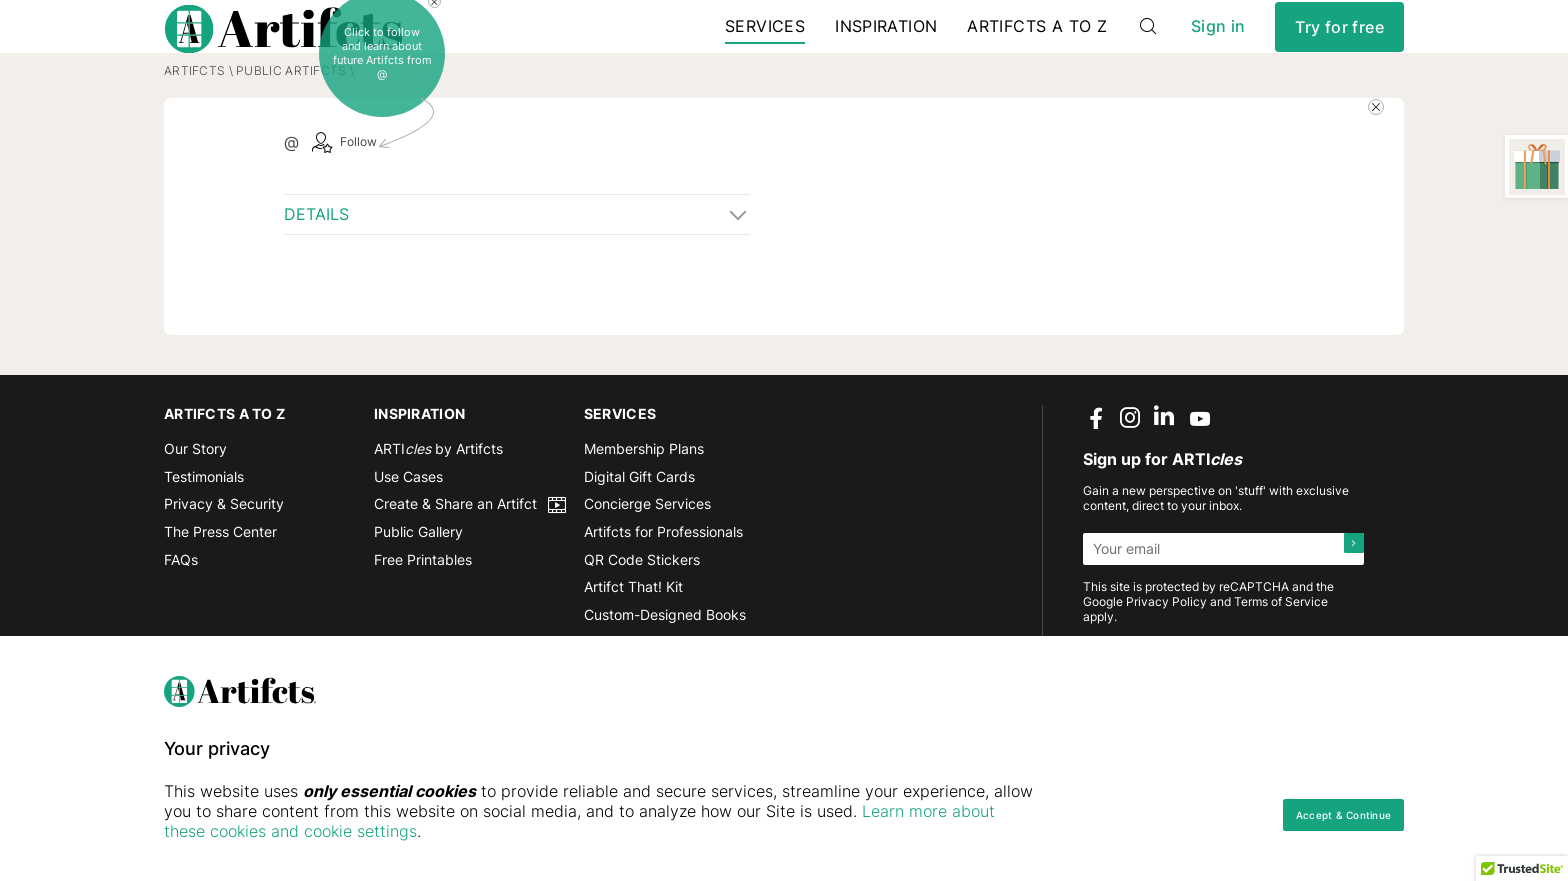  What do you see at coordinates (224, 561) in the screenshot?
I see `Privacy & Security` at bounding box center [224, 561].